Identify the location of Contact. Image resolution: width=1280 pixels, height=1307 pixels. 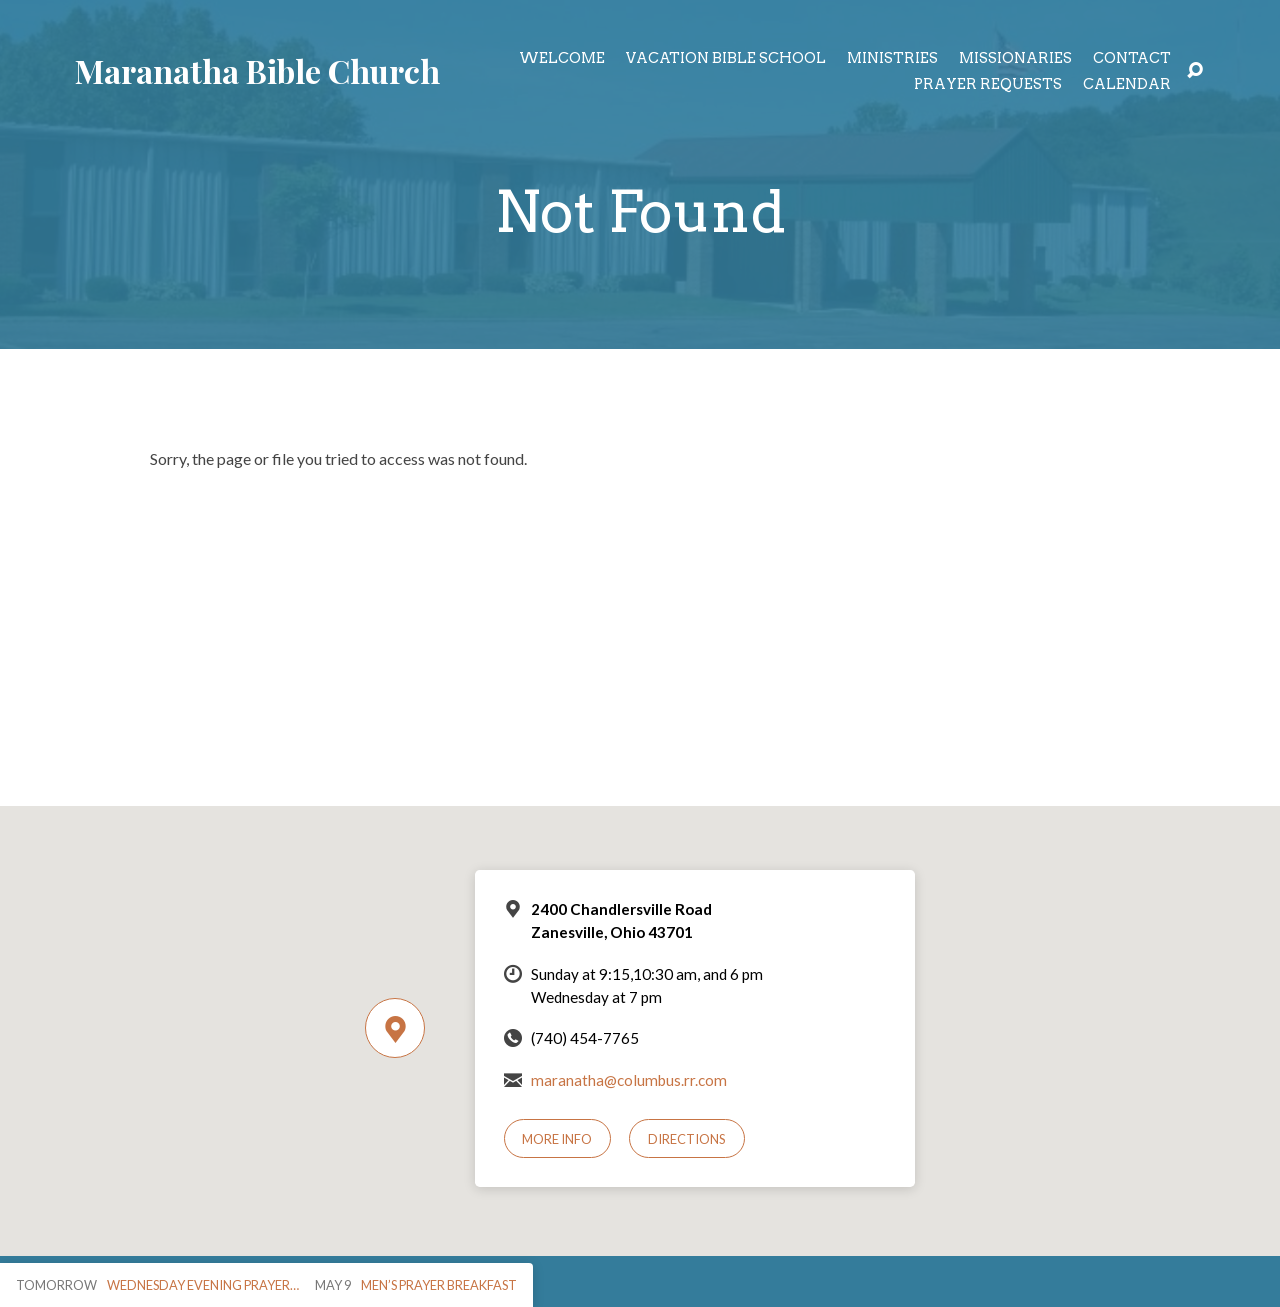
(1132, 58).